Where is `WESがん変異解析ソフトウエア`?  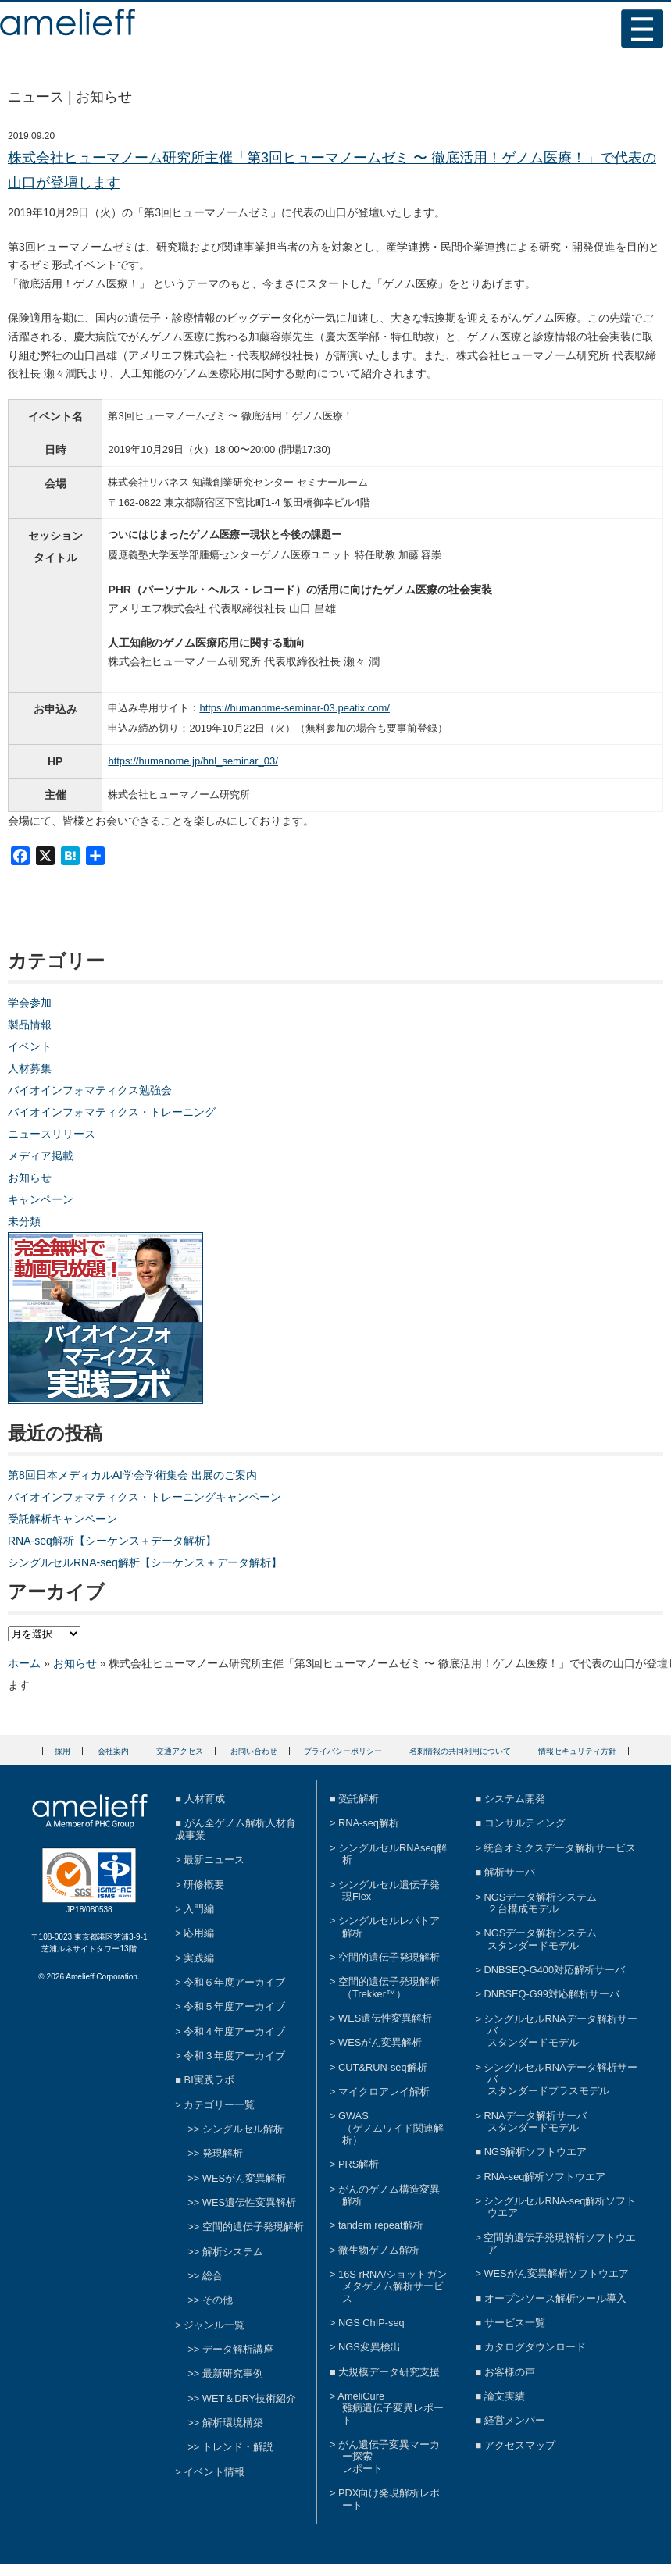
WESがん変異解析ソフトウエア is located at coordinates (556, 2273).